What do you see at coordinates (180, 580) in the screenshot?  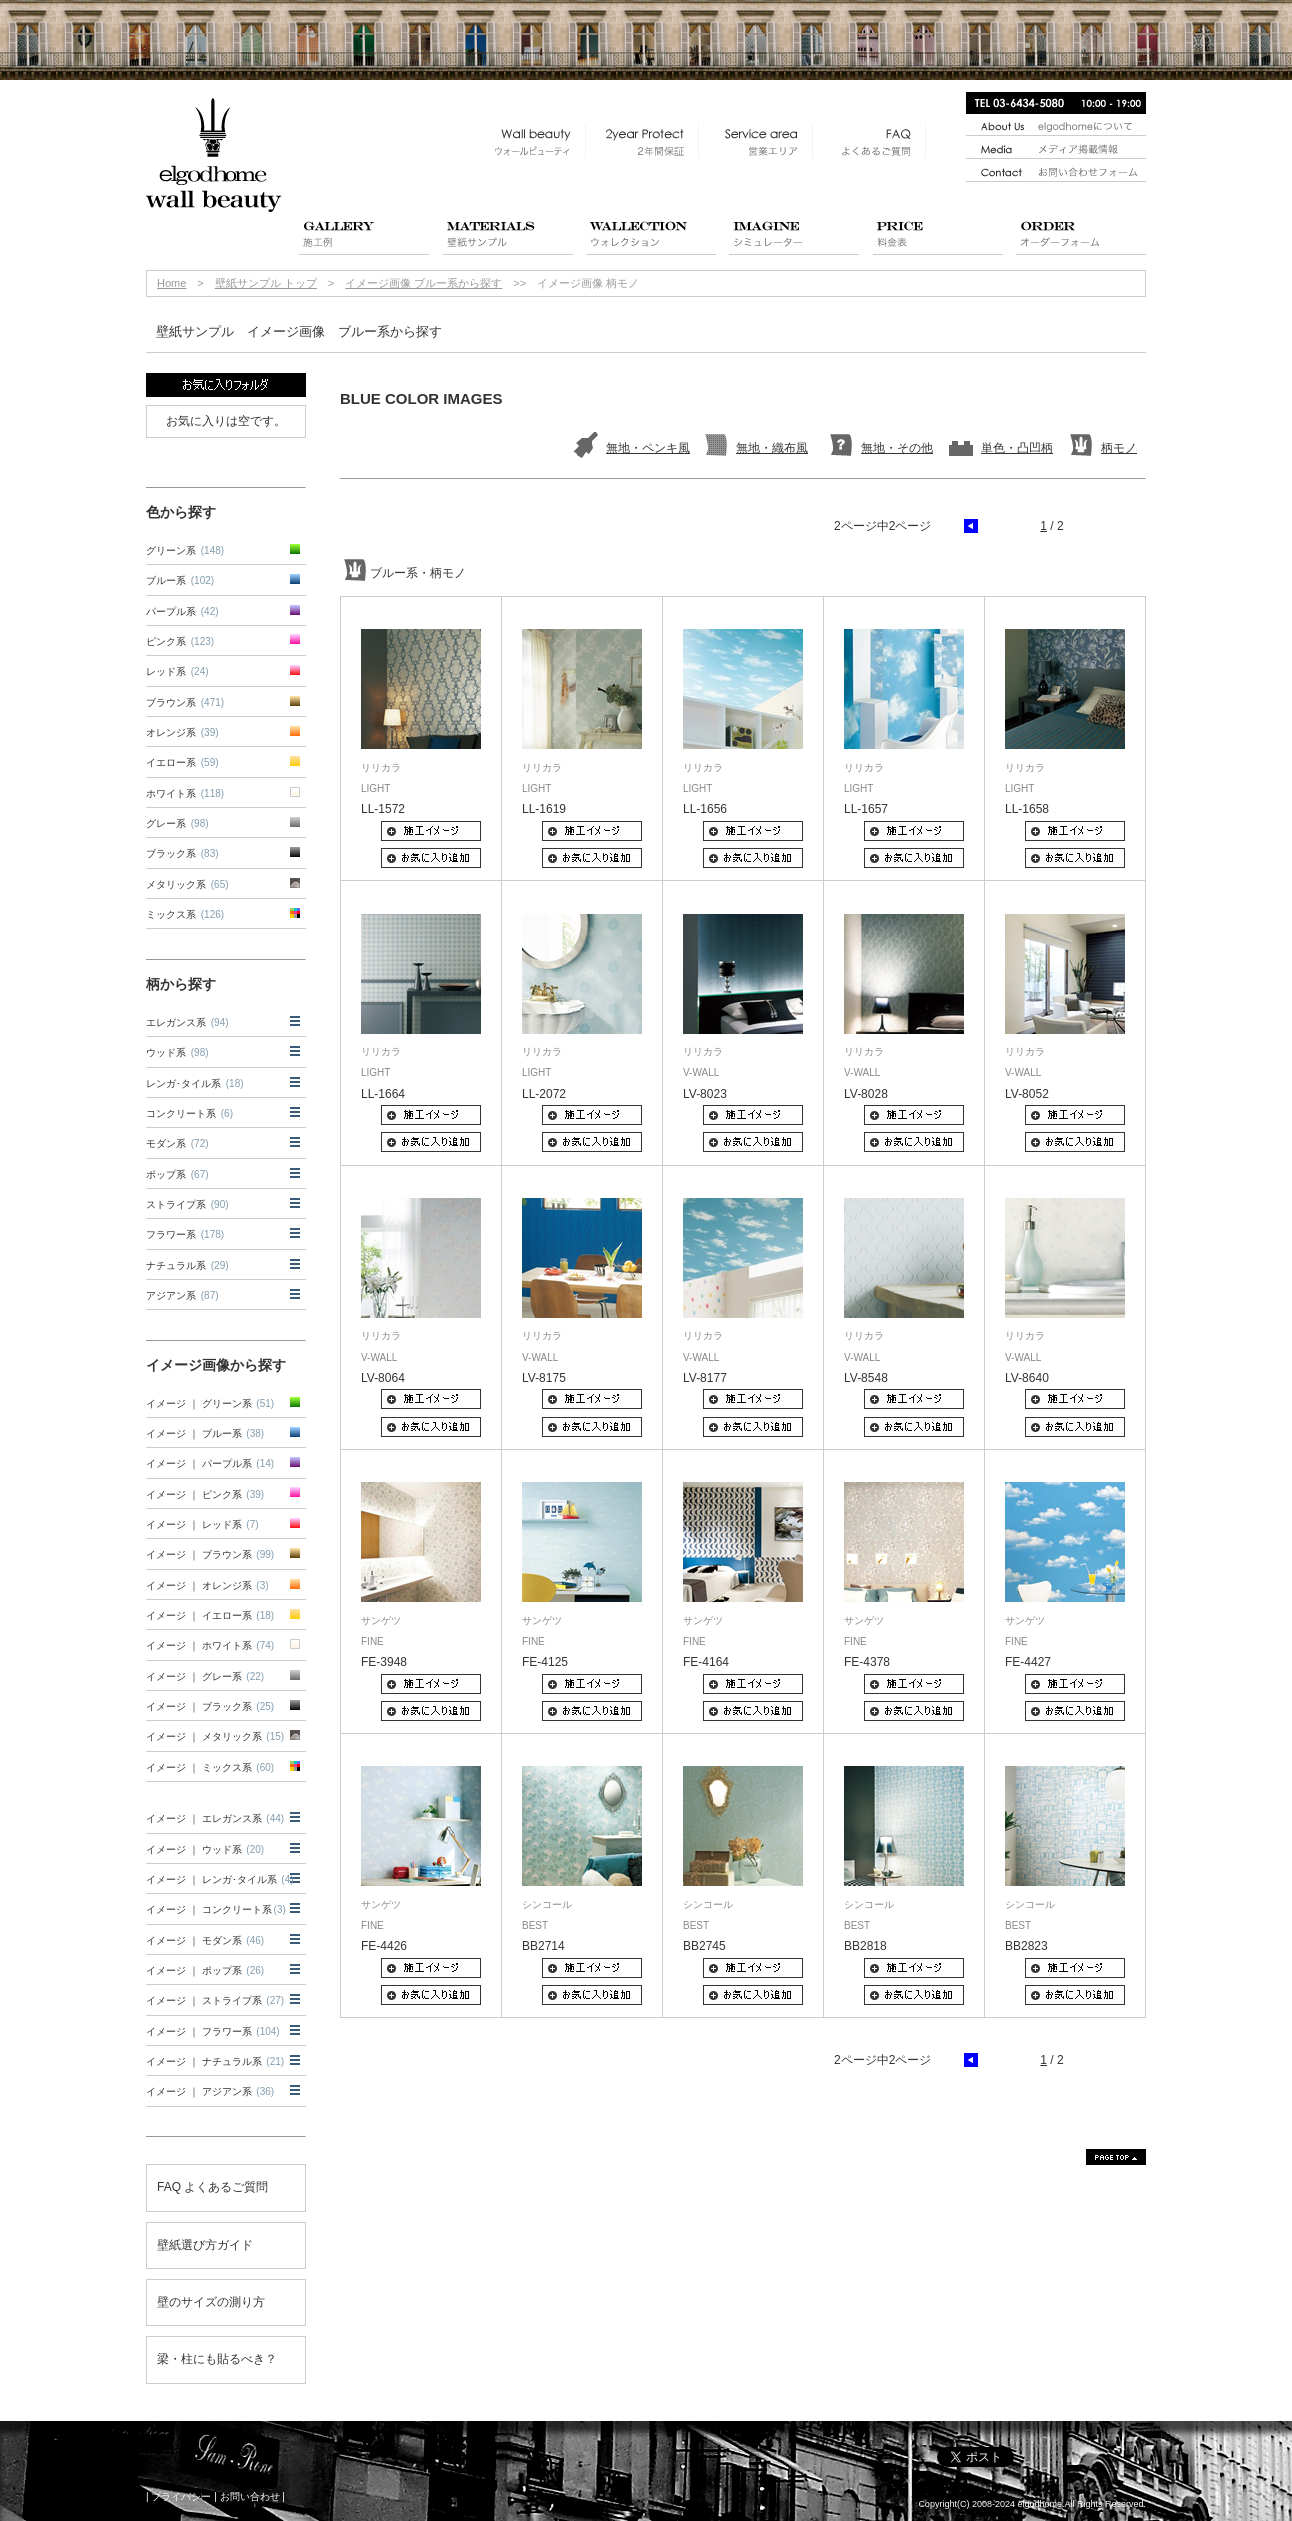 I see `ブルー系` at bounding box center [180, 580].